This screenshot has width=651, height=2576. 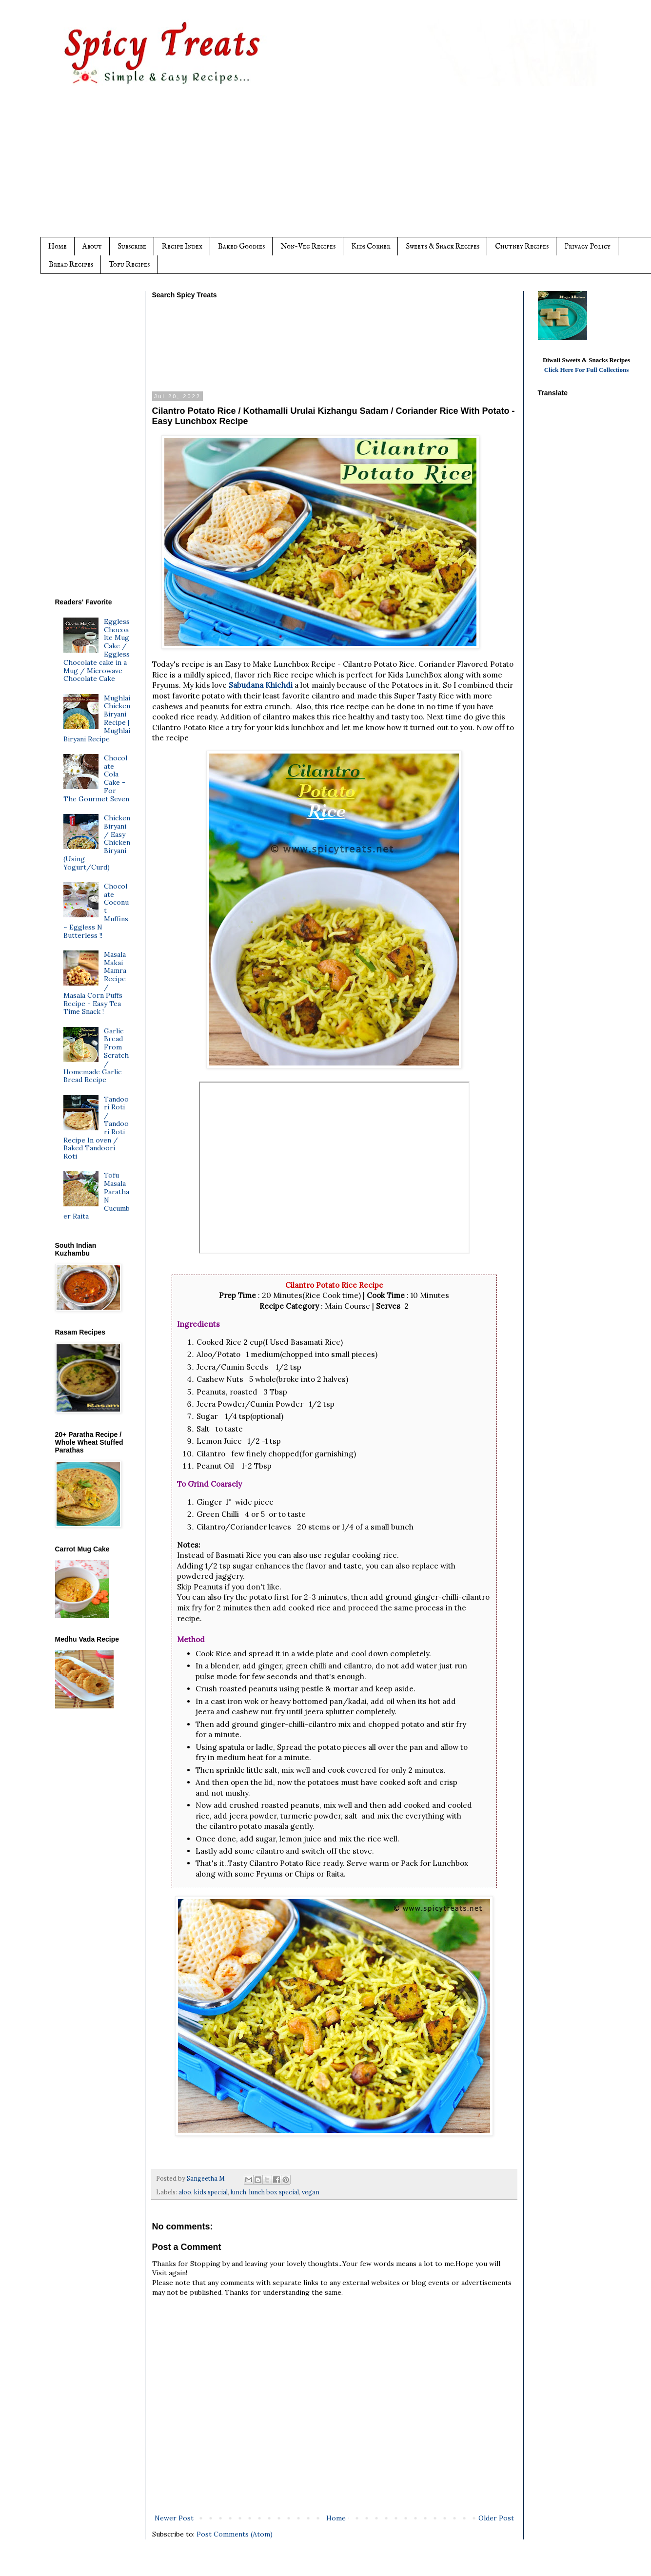 I want to click on Baked Goodies, so click(x=241, y=246).